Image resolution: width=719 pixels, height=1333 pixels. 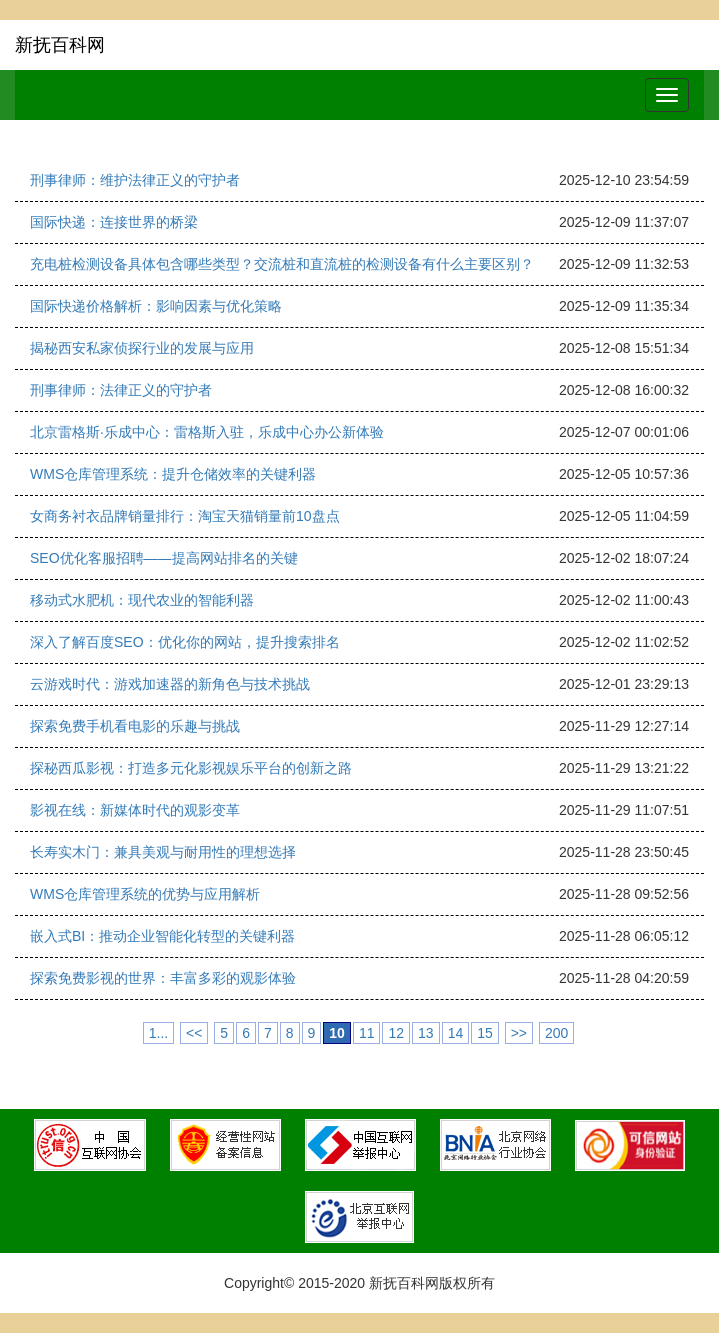 What do you see at coordinates (556, 1033) in the screenshot?
I see `200` at bounding box center [556, 1033].